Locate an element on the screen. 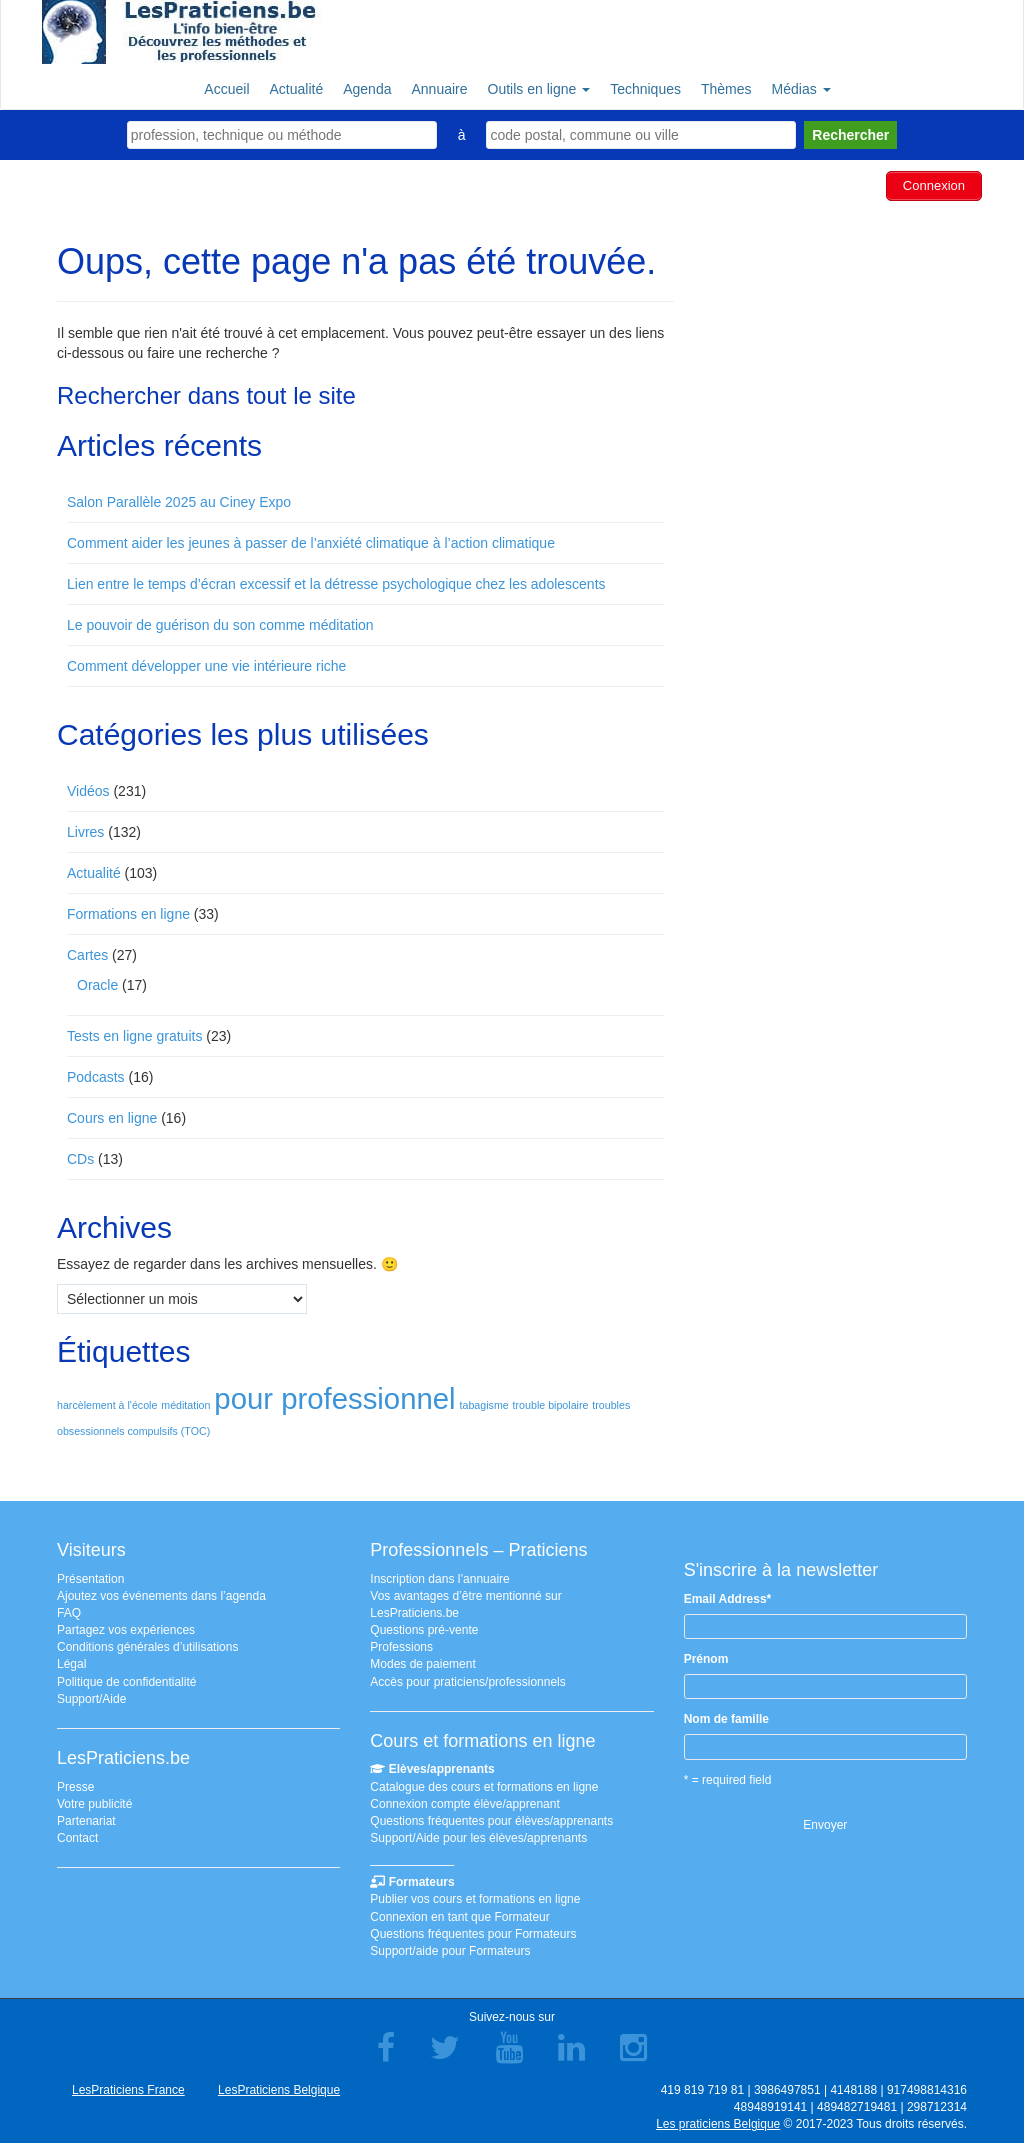 The image size is (1024, 2143). Votre publicité is located at coordinates (94, 1804).